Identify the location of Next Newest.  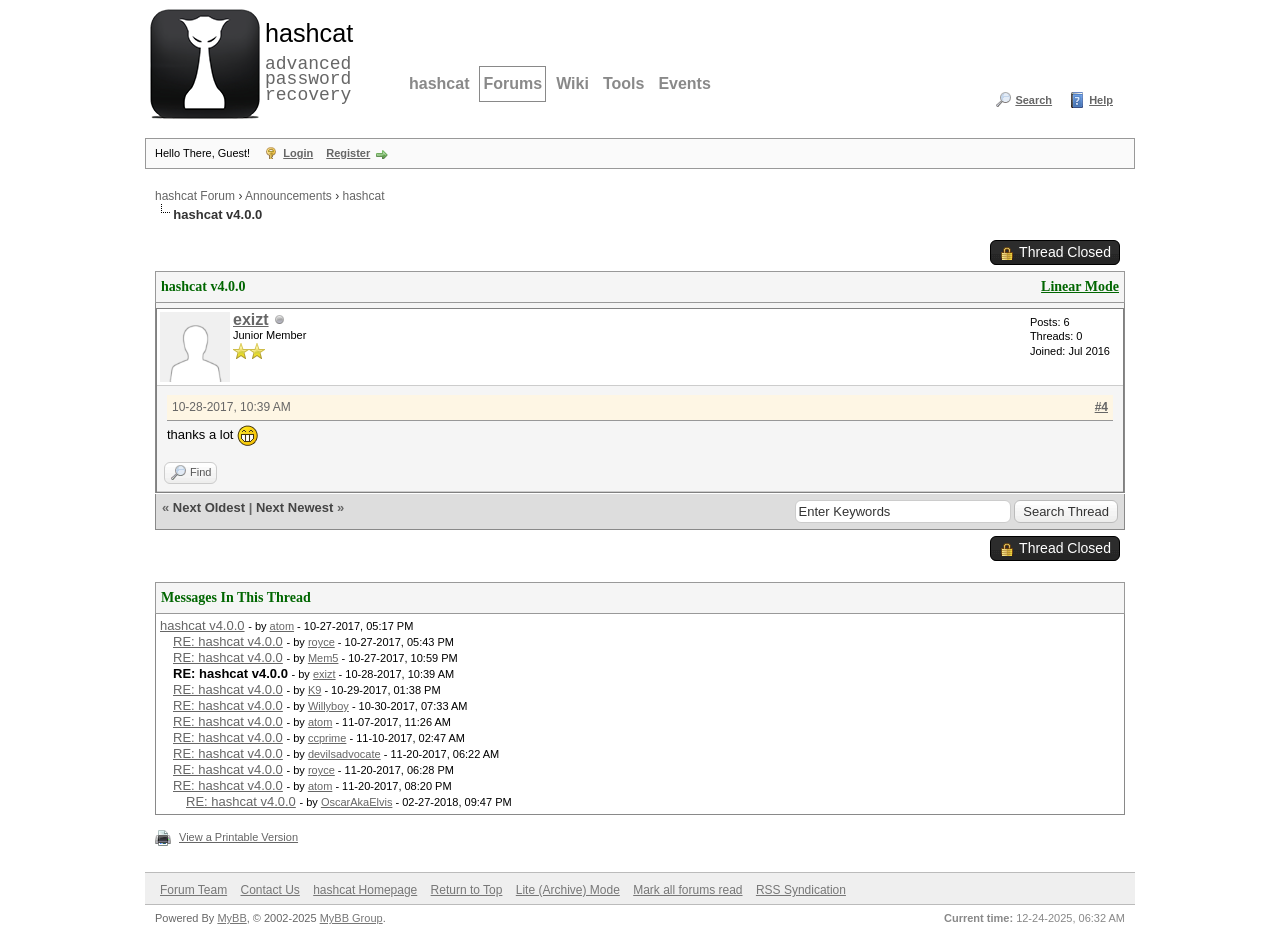
(294, 507).